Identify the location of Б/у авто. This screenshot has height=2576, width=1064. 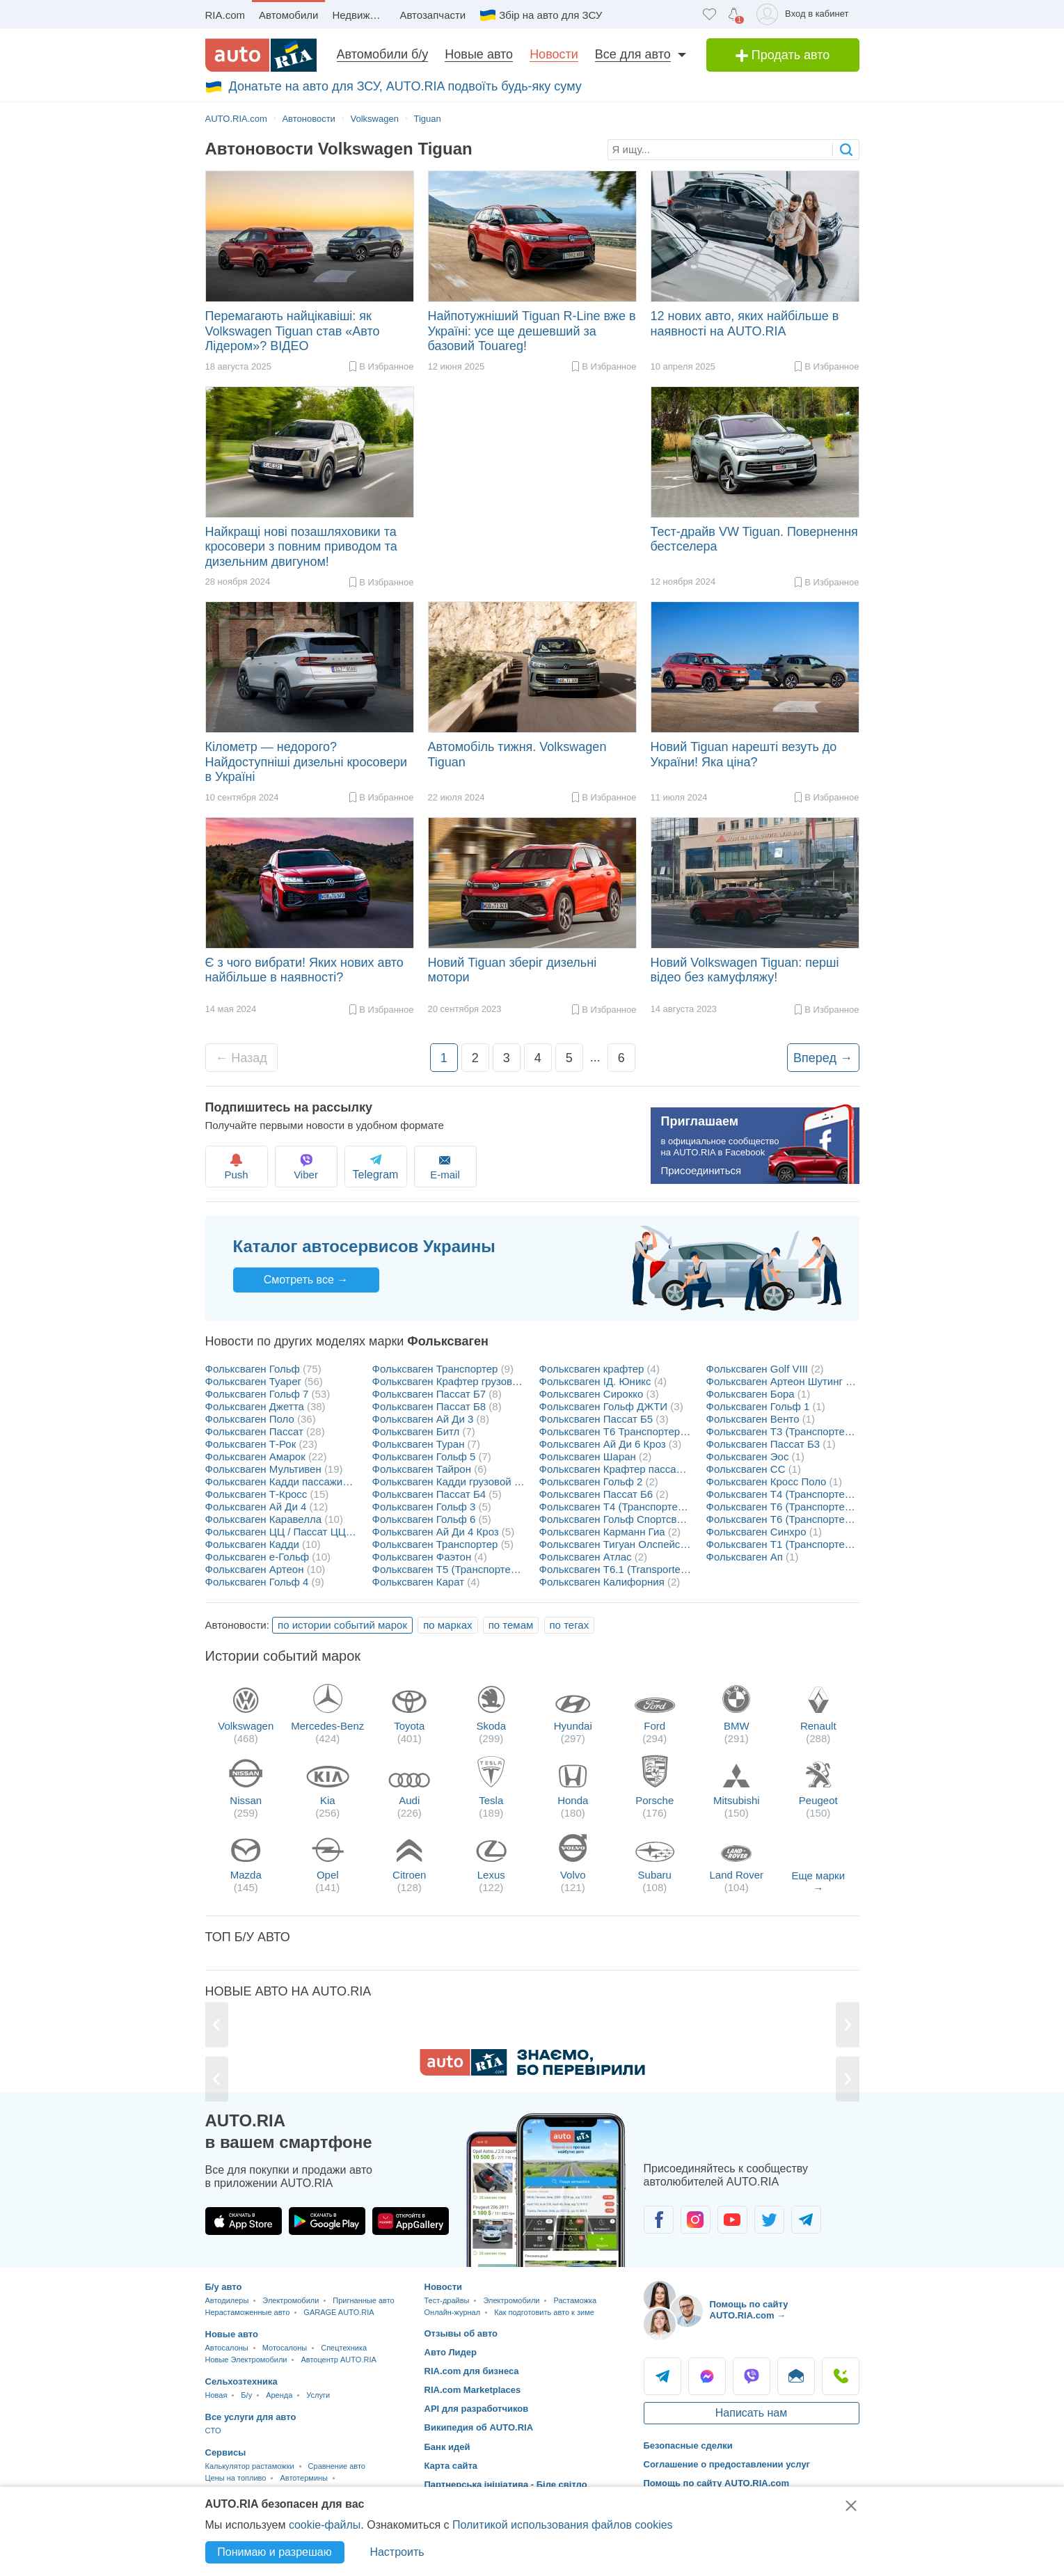
(223, 2287).